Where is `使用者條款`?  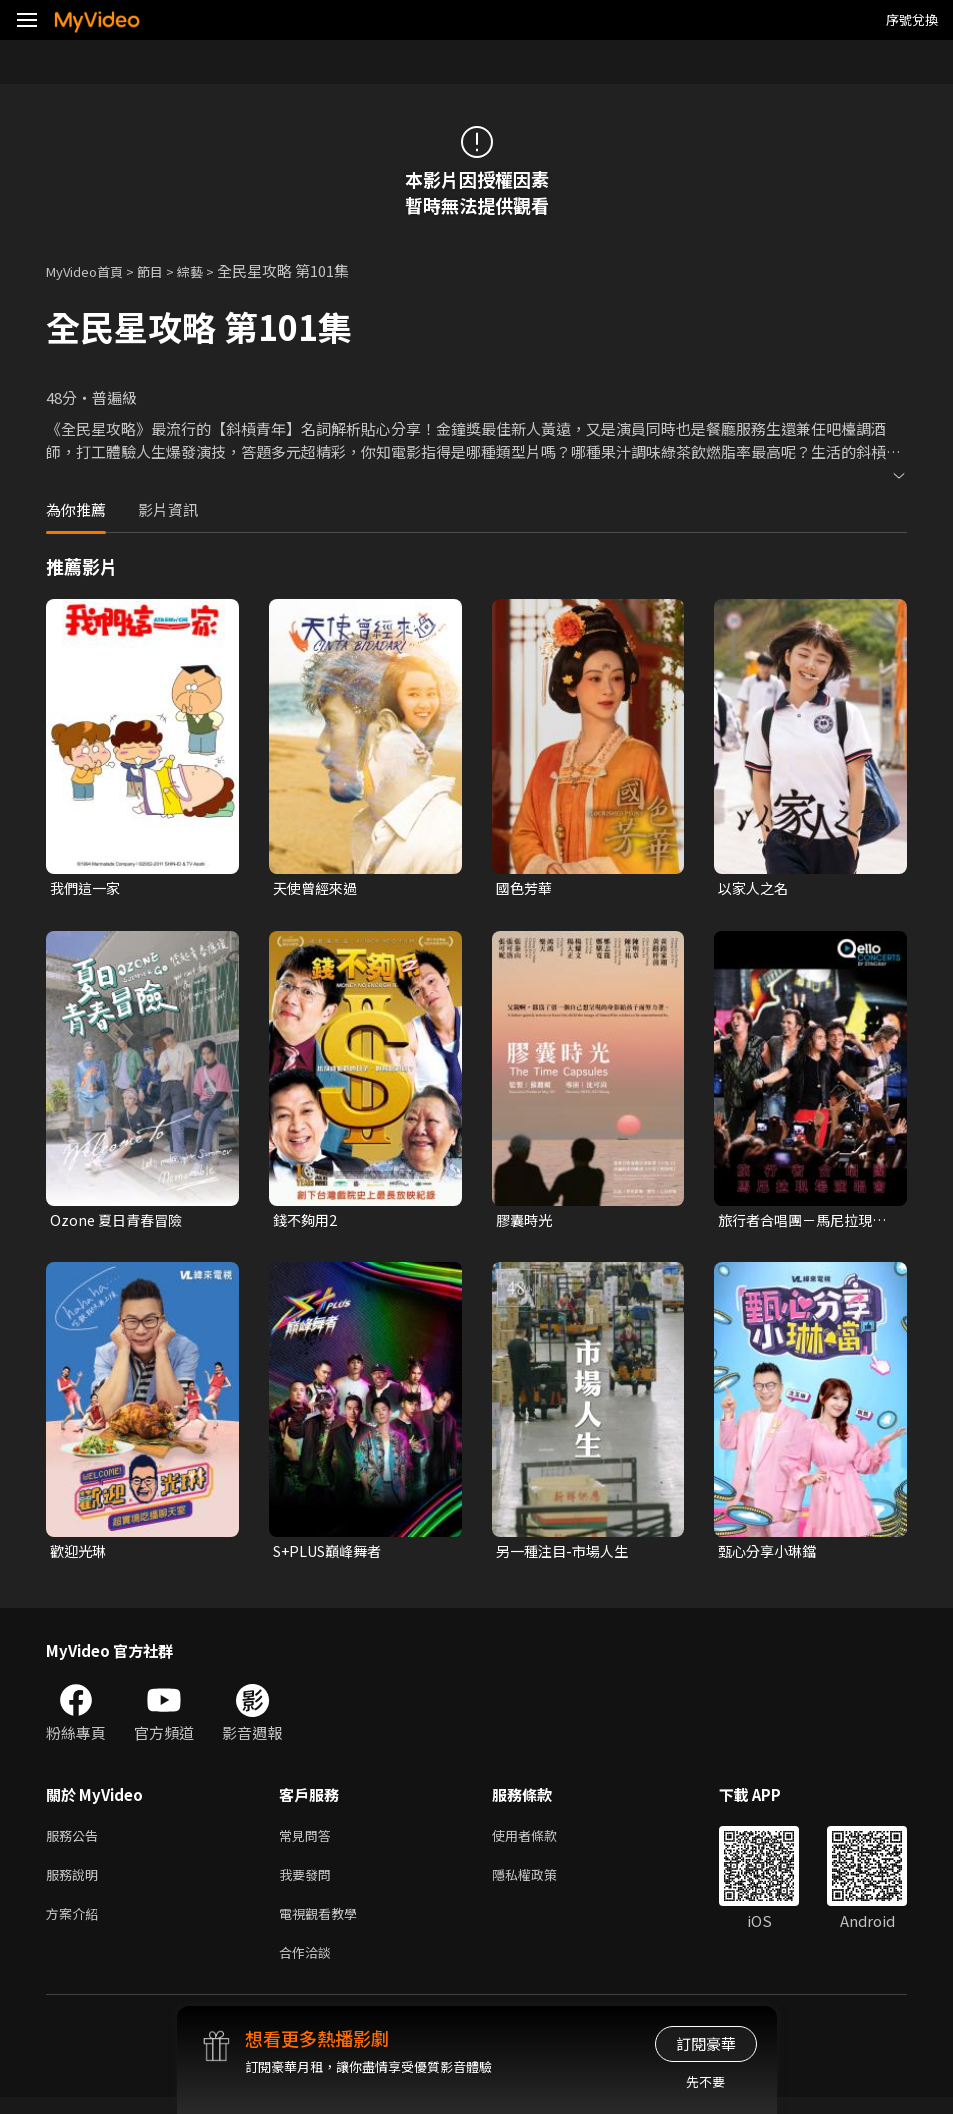 使用者條款 is located at coordinates (541, 1841).